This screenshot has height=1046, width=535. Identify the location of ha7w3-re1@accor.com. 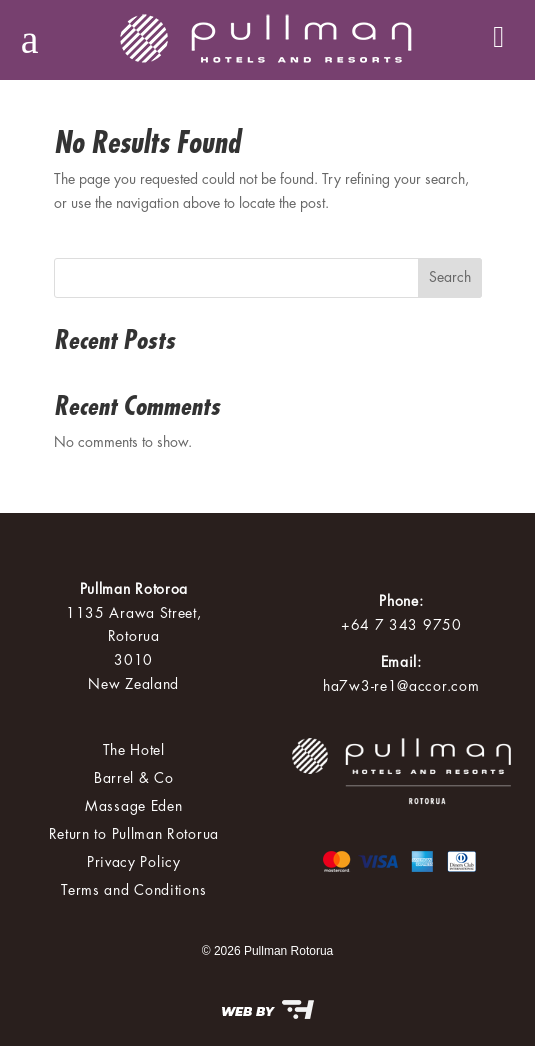
(401, 686).